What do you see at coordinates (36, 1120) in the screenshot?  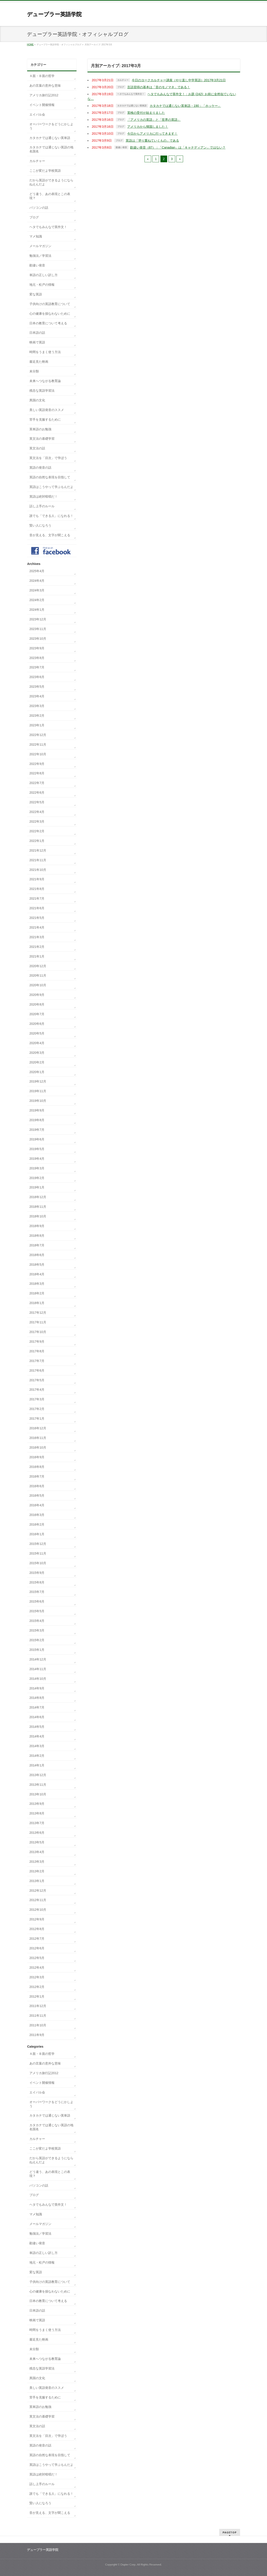 I see `2019年8月` at bounding box center [36, 1120].